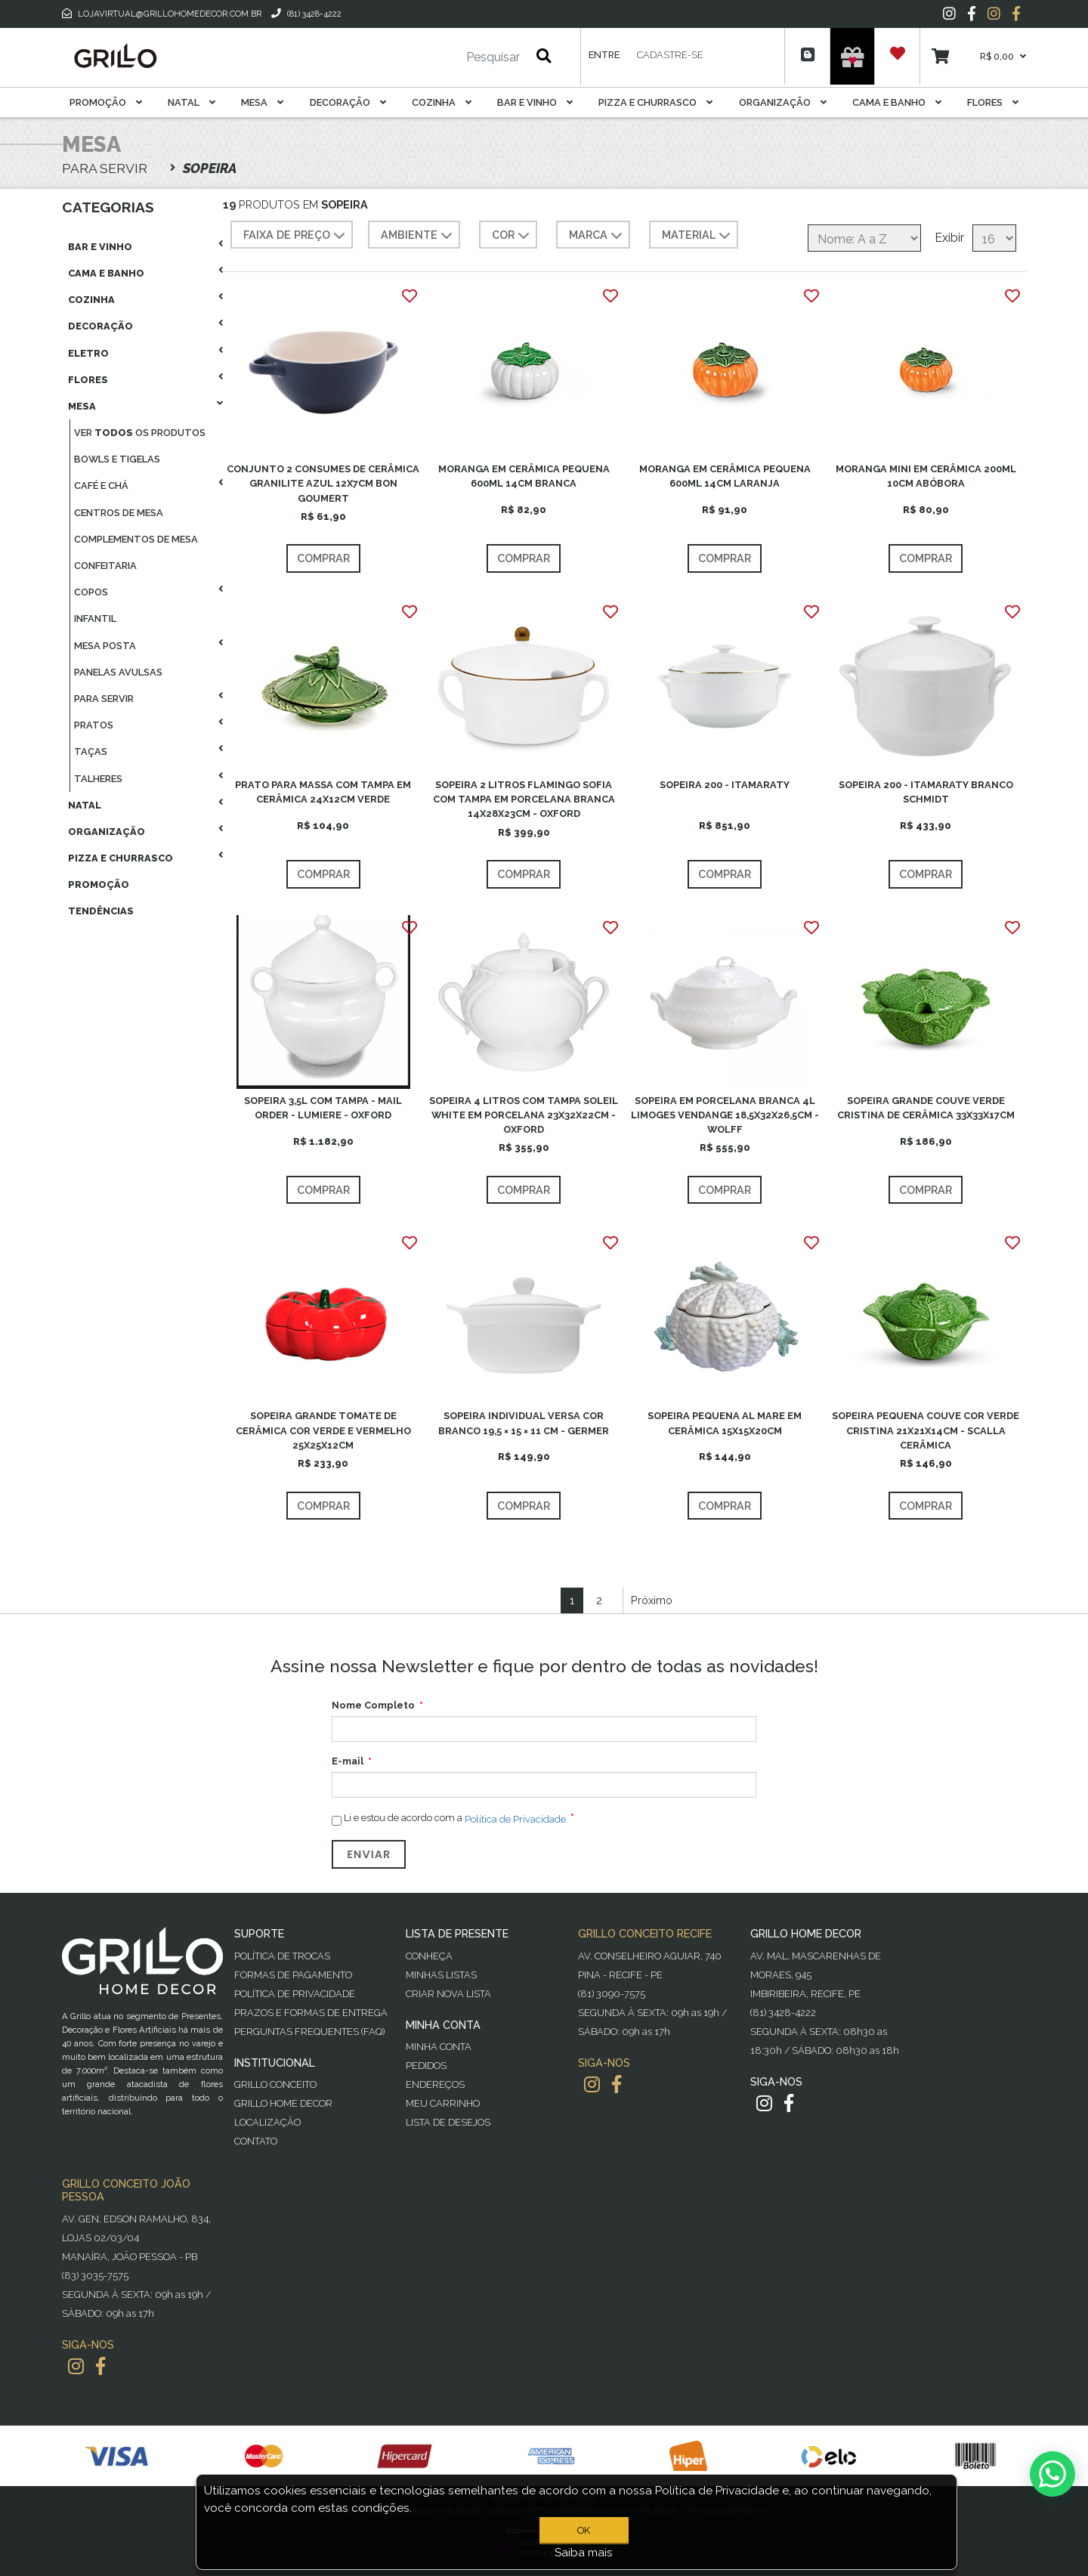 This screenshot has height=2576, width=1088. Describe the element at coordinates (864, 238) in the screenshot. I see `[Selecione a ordem de classificação do produto]` at that location.